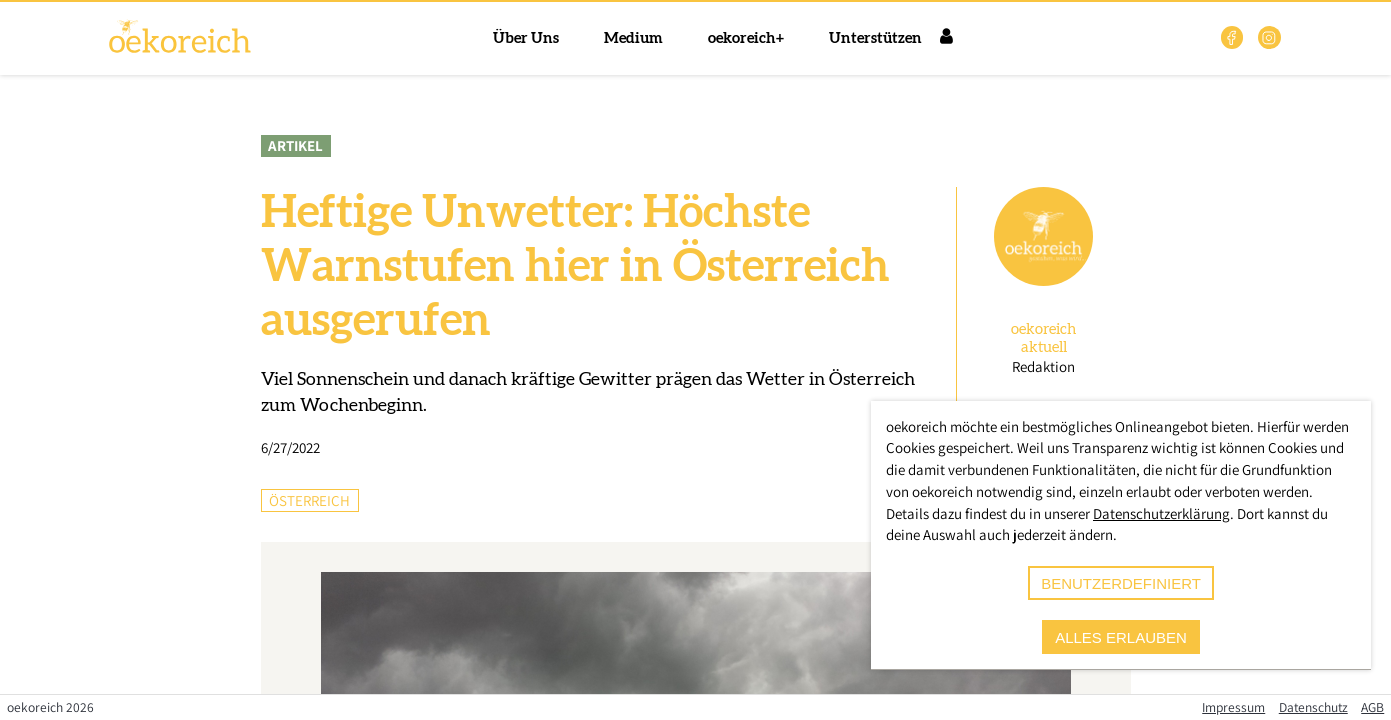 This screenshot has height=720, width=1391. I want to click on Impressum, so click(1233, 707).